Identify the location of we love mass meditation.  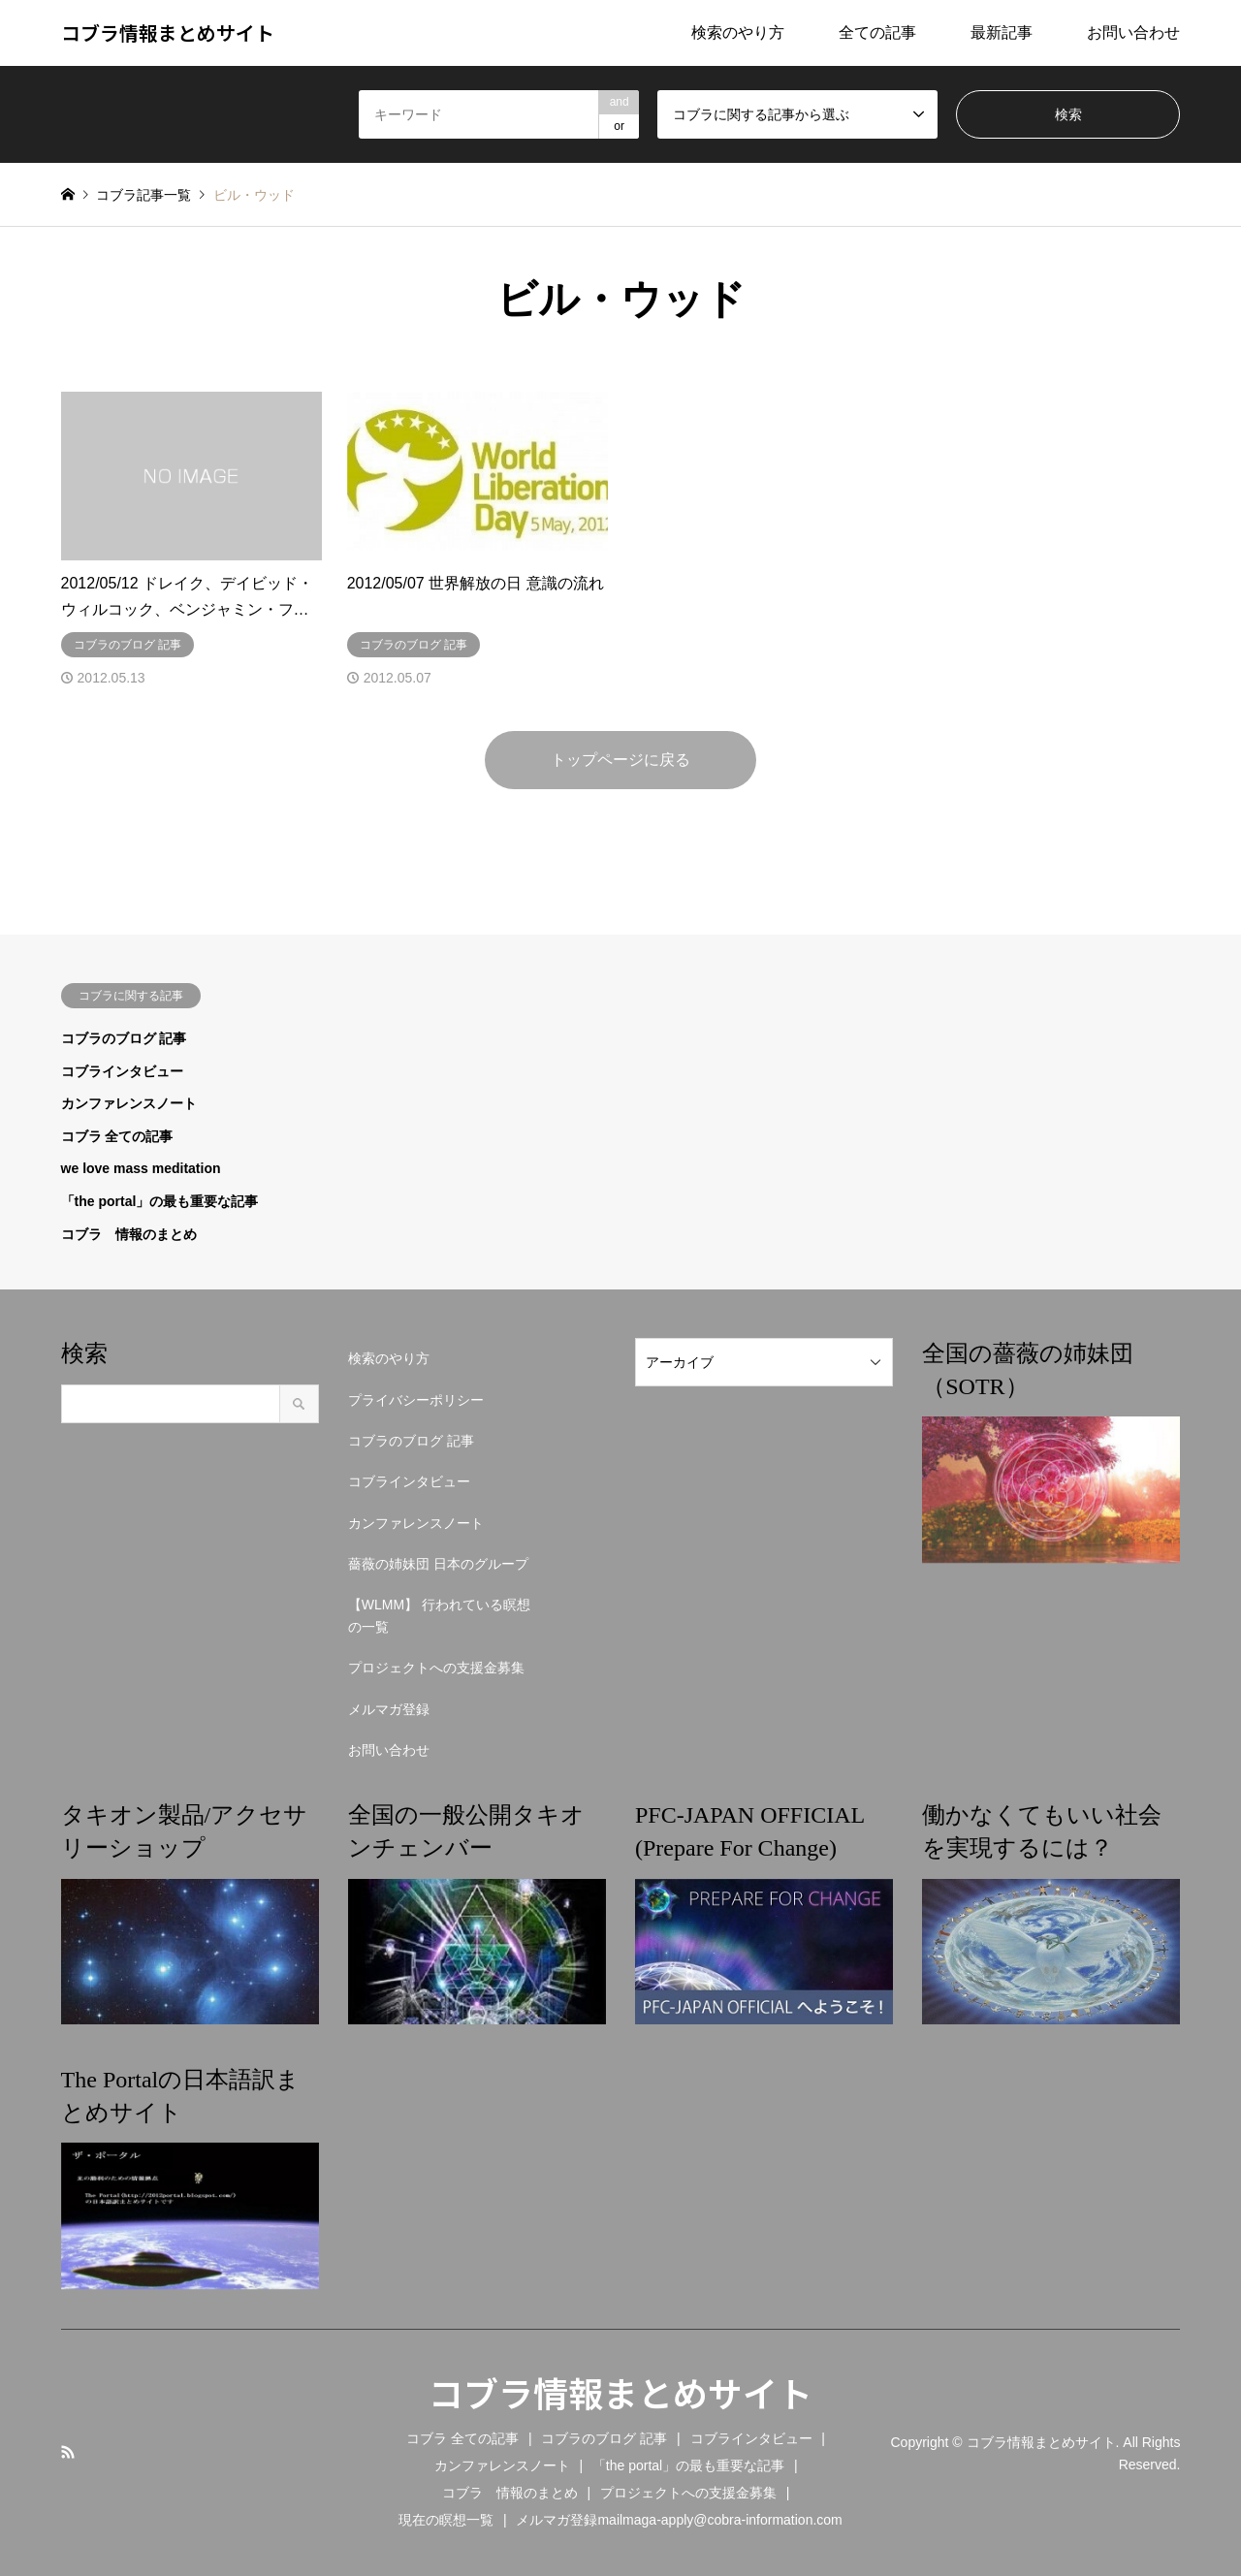
(141, 1168).